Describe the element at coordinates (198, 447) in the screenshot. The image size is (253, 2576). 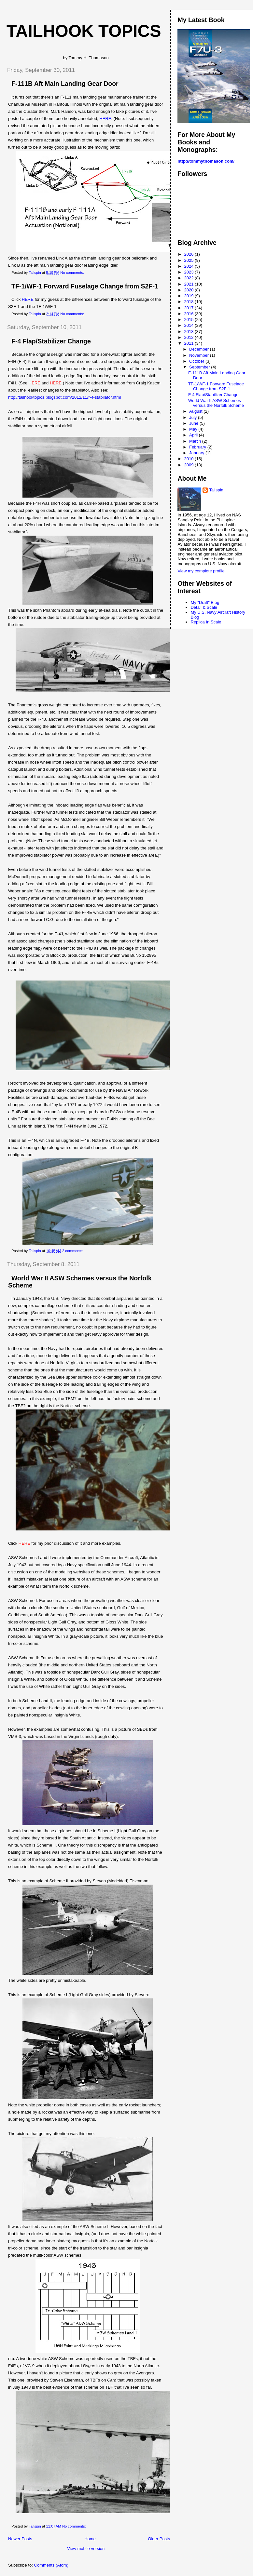
I see `February` at that location.